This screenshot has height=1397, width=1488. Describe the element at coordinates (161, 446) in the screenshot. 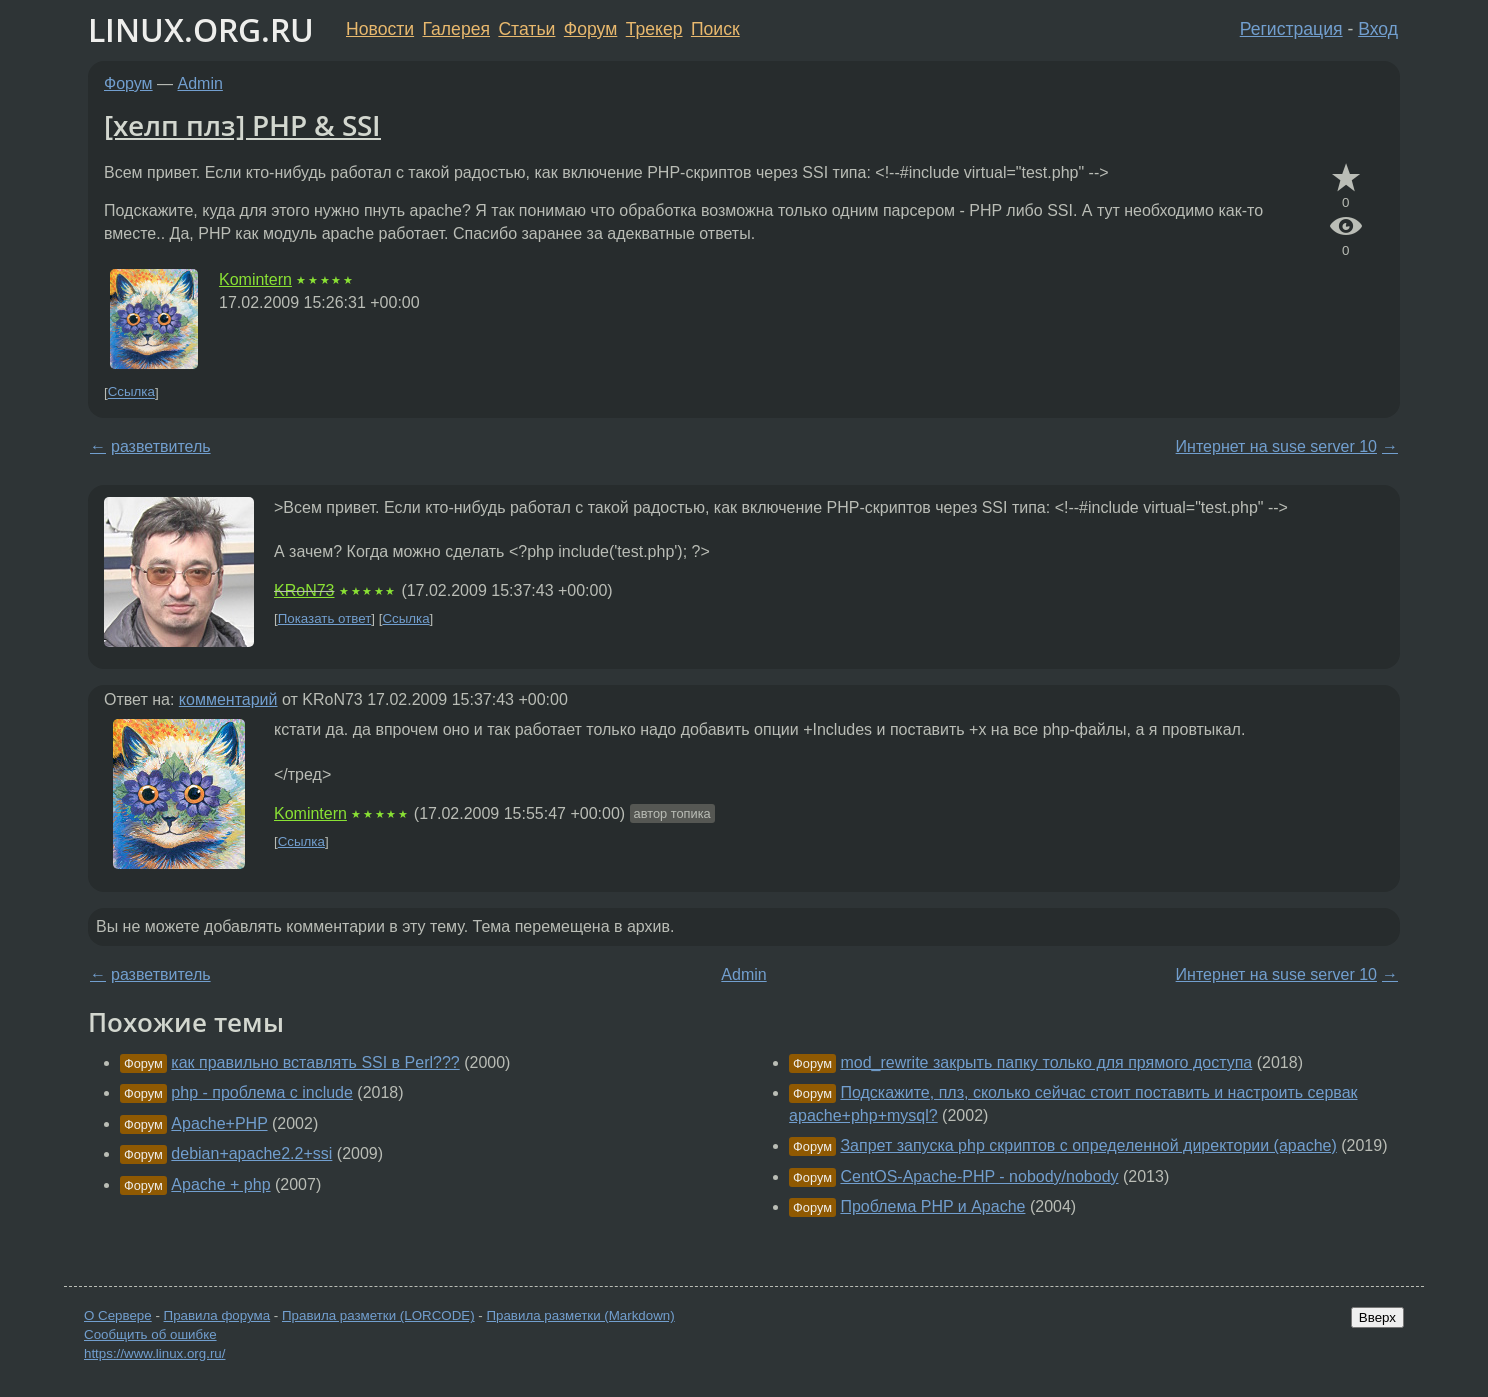

I see `разветвитель` at that location.